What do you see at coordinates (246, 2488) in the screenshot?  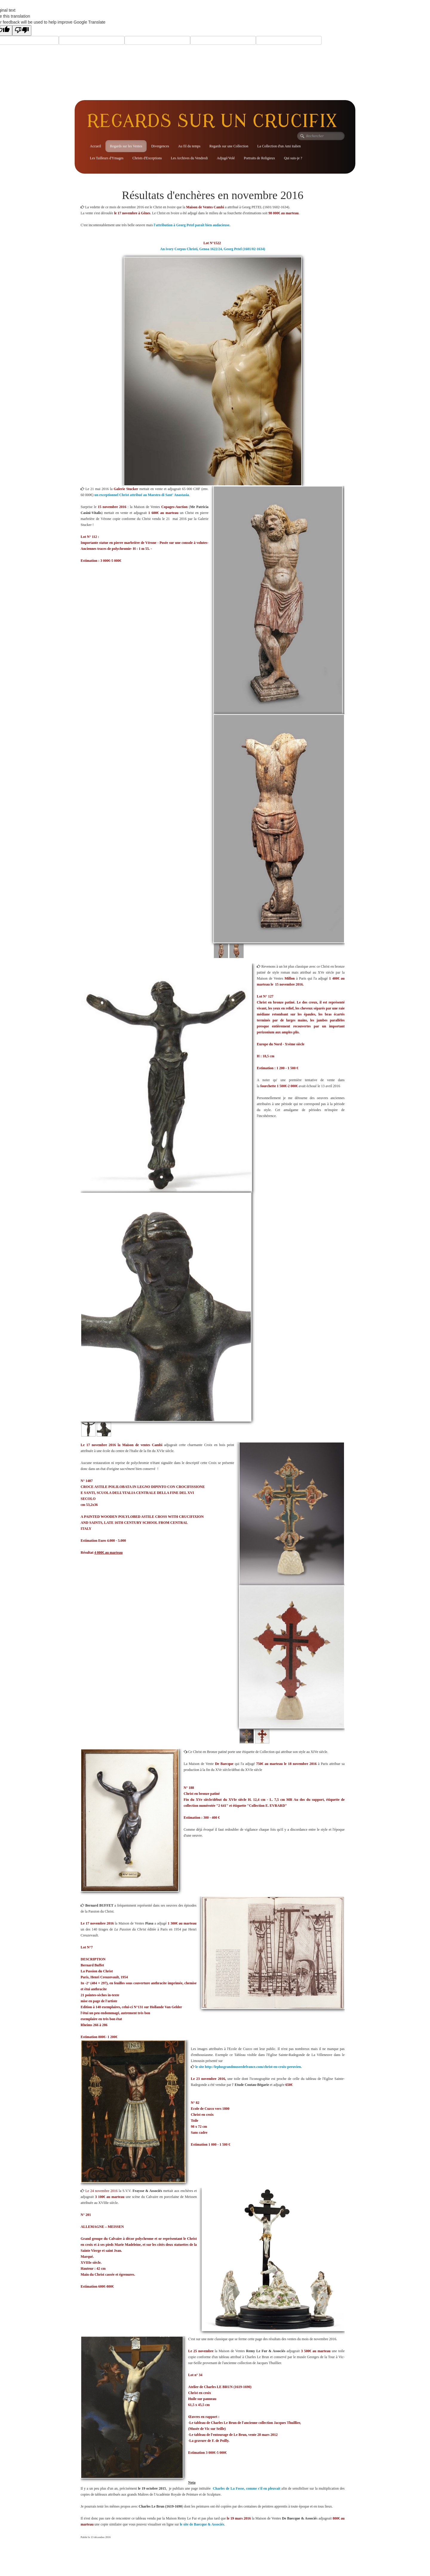 I see `Charles de La Fosse, comme s'il en pleuvait` at bounding box center [246, 2488].